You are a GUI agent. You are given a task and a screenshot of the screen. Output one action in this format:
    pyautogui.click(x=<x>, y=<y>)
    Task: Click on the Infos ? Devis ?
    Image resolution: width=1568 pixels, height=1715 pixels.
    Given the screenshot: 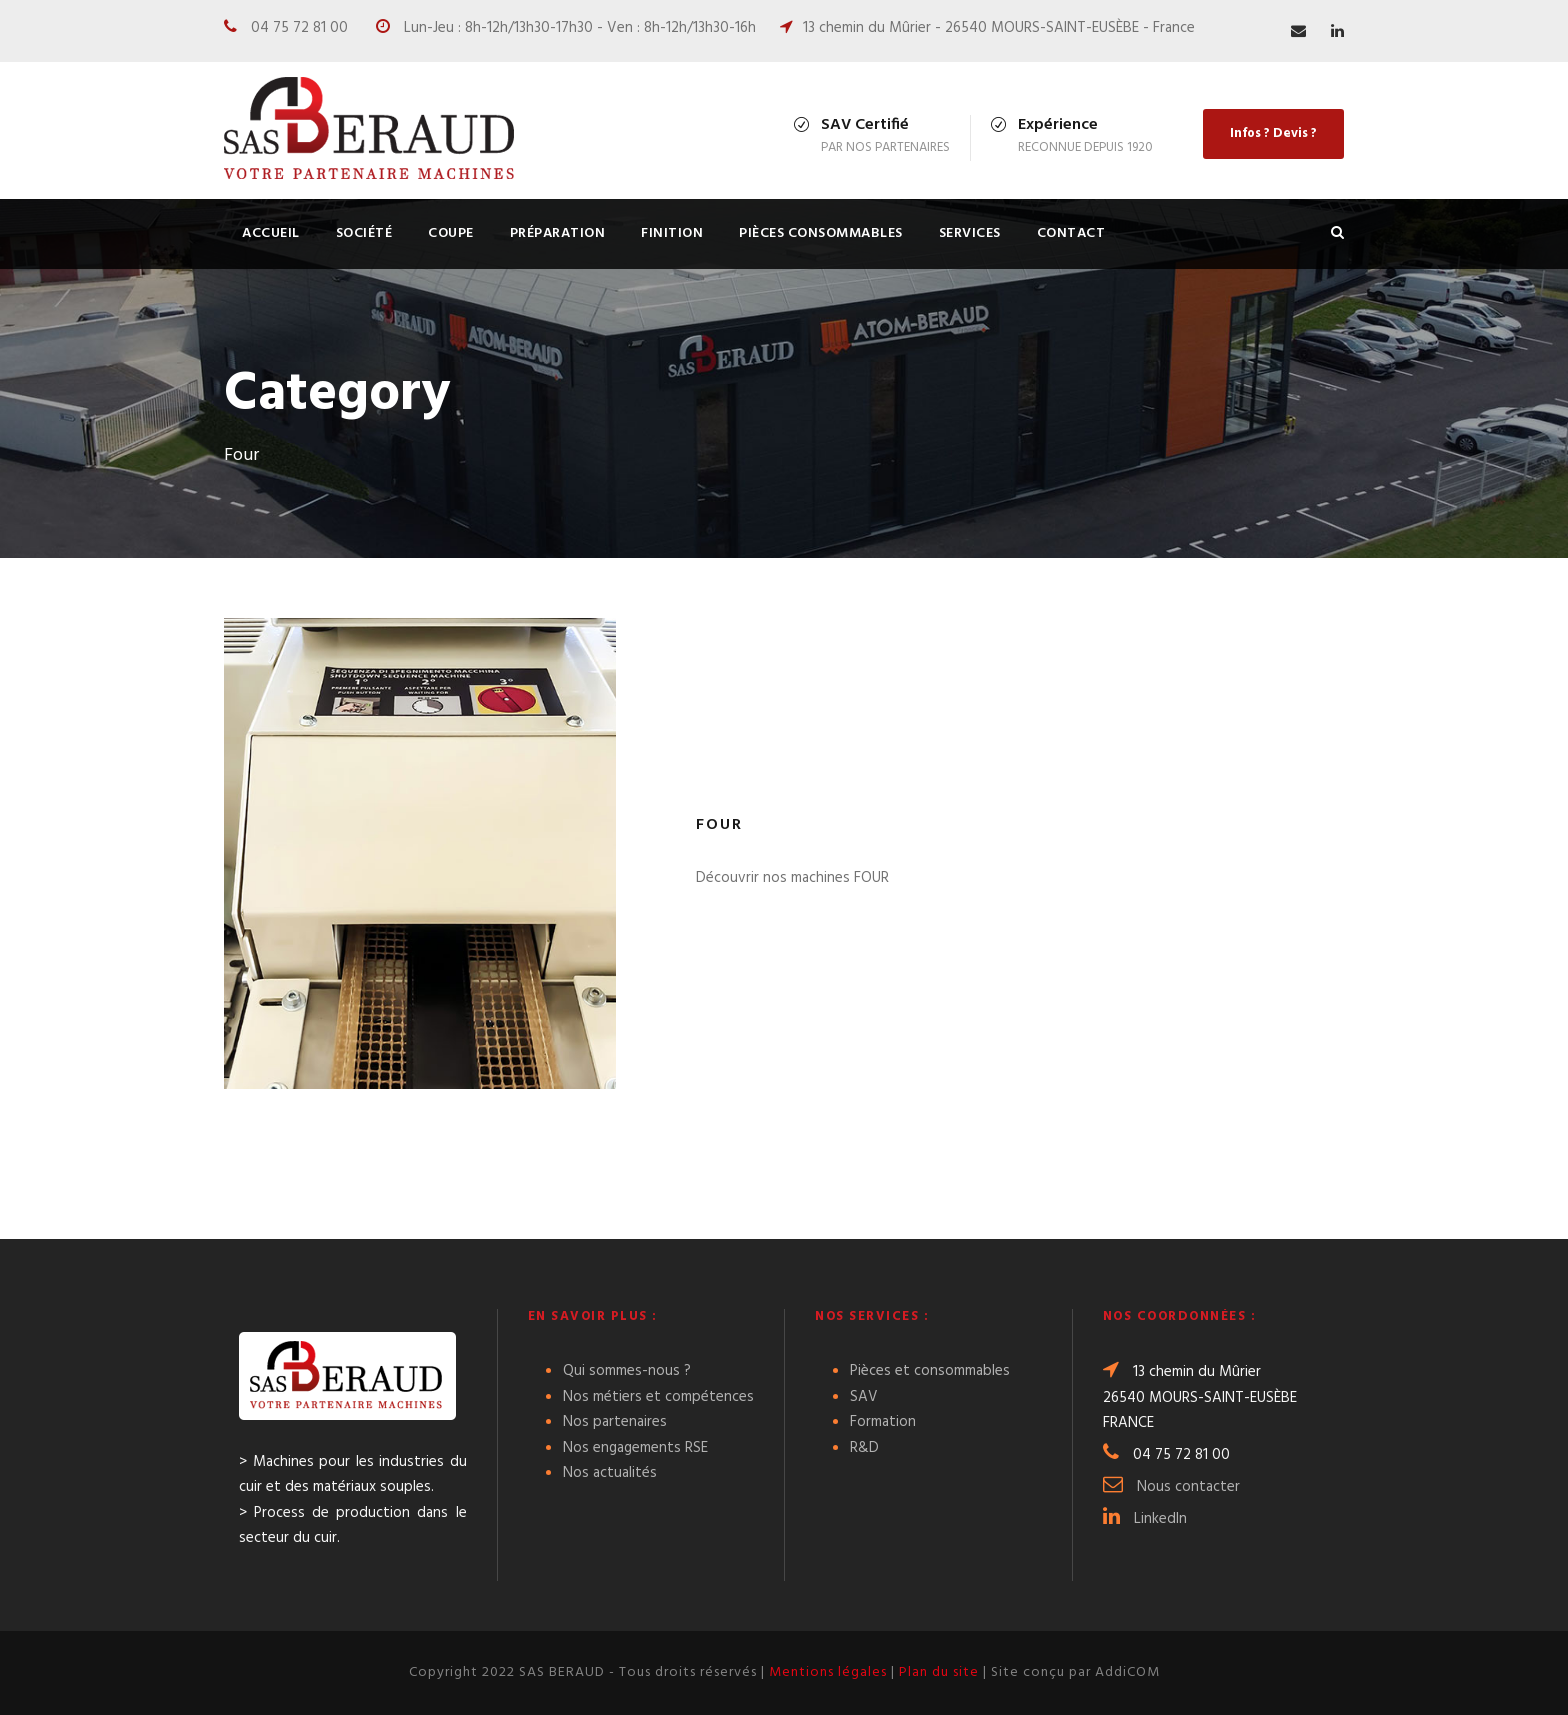 What is the action you would take?
    pyautogui.click(x=1273, y=133)
    